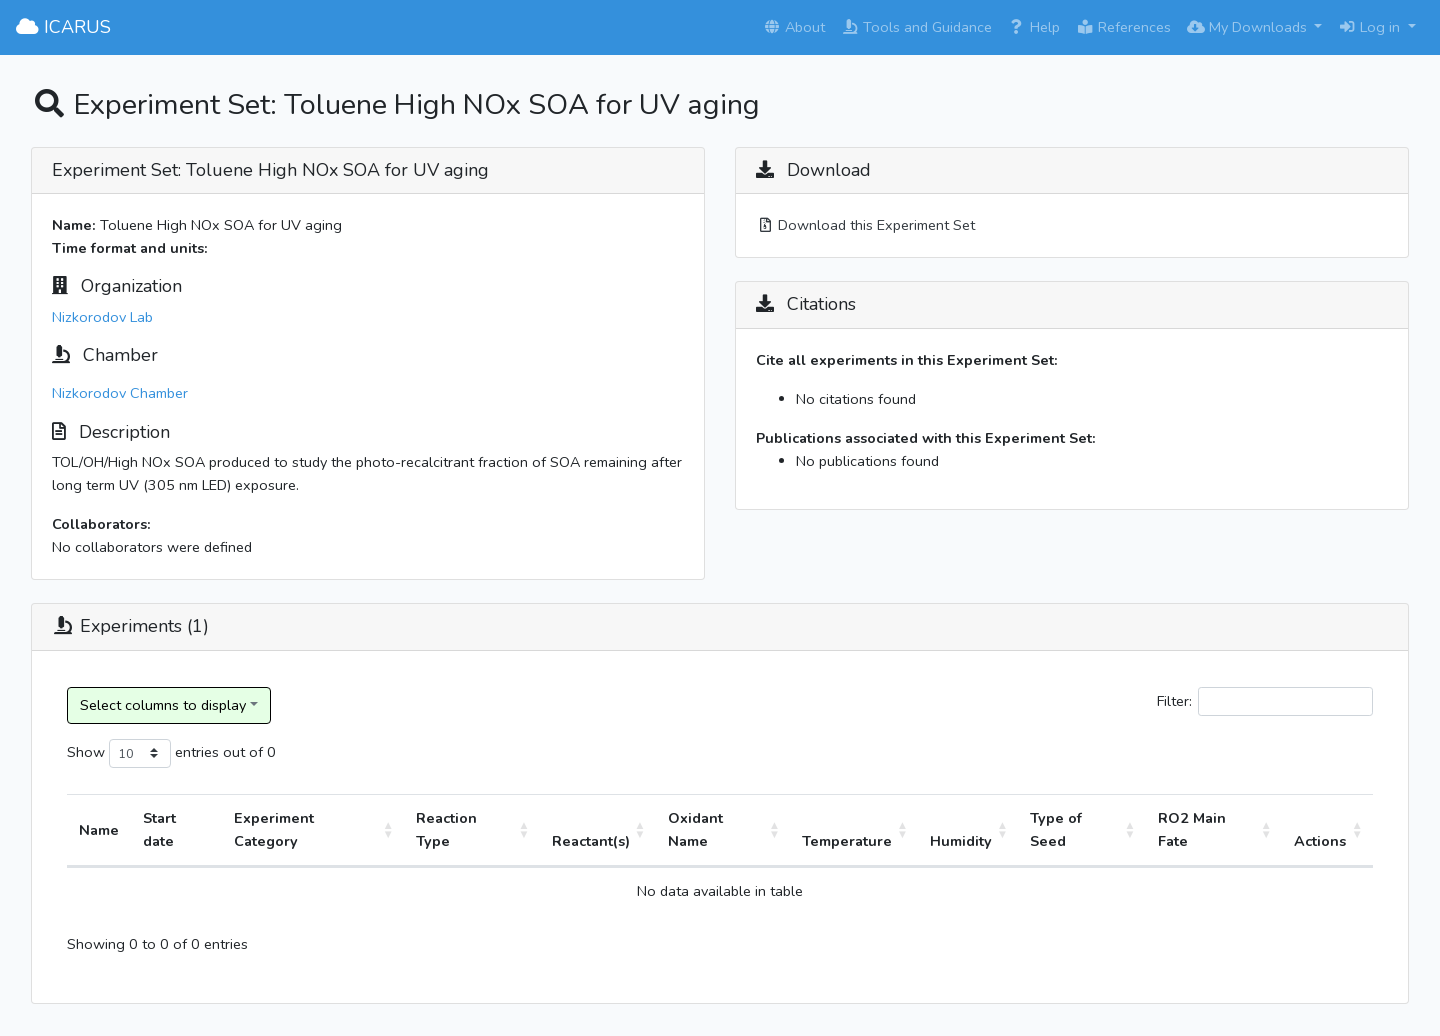 This screenshot has width=1440, height=1036. Describe the element at coordinates (120, 393) in the screenshot. I see `Nizkorodov Chamber` at that location.